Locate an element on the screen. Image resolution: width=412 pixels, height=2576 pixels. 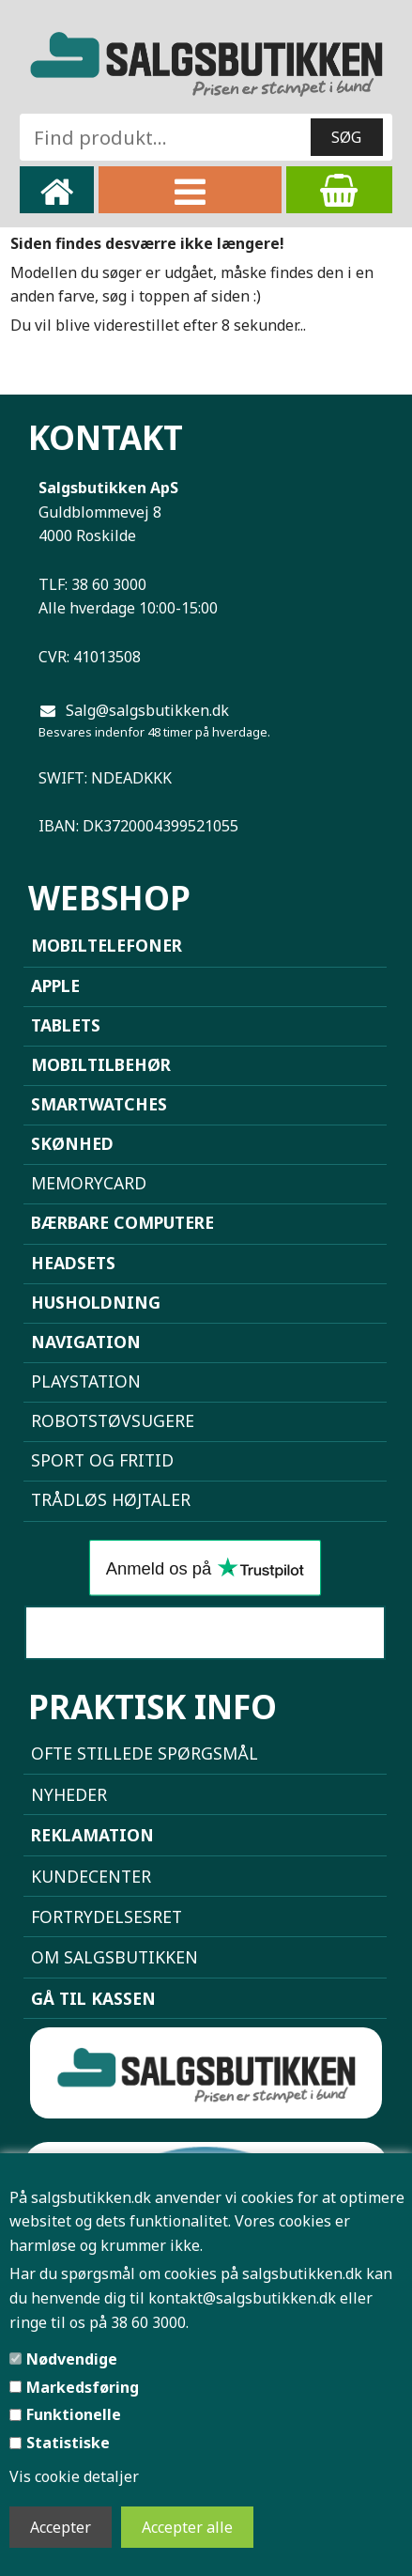
NYHEDER is located at coordinates (69, 1794).